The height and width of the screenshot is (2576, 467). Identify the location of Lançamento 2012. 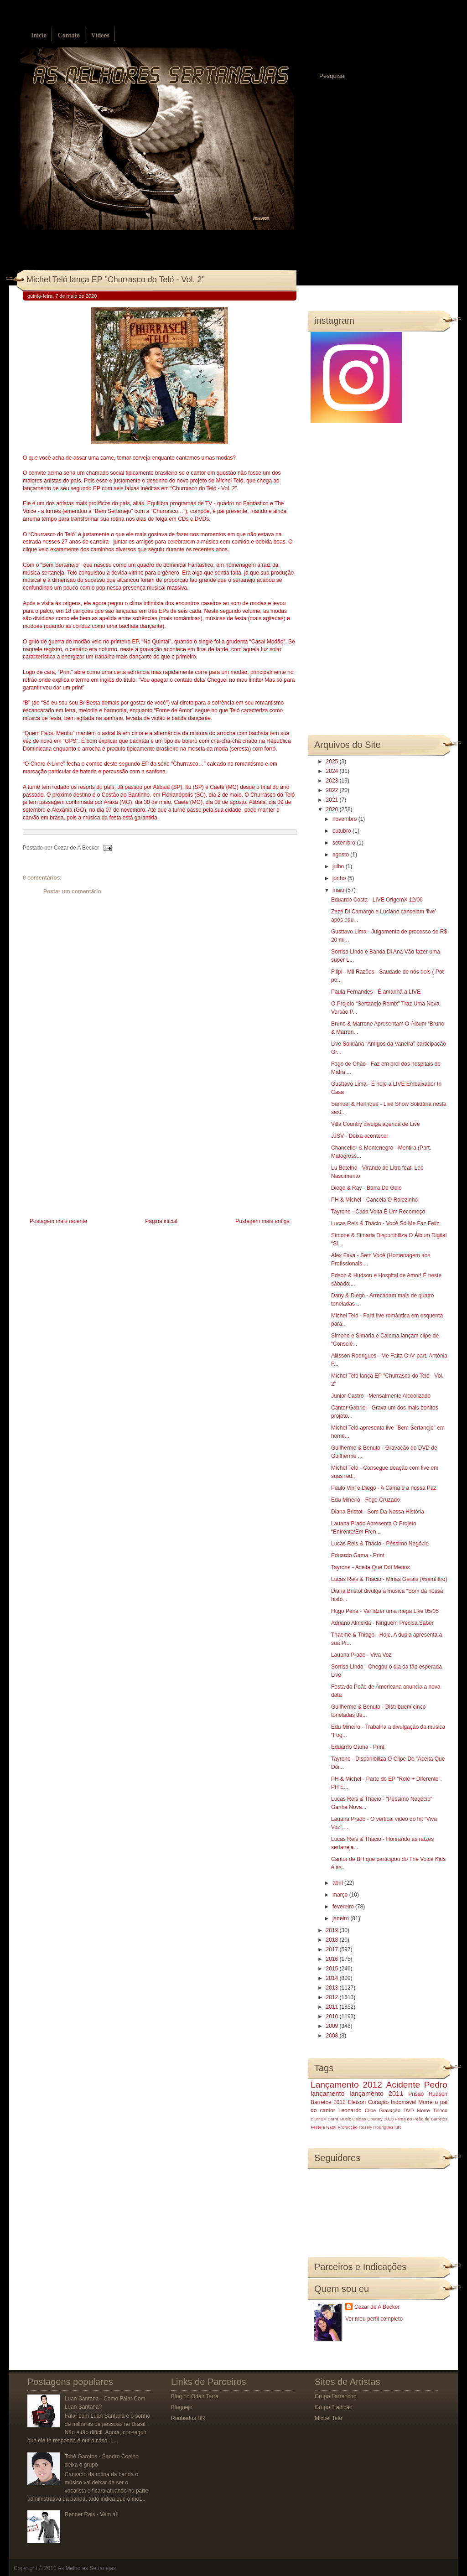
(346, 2084).